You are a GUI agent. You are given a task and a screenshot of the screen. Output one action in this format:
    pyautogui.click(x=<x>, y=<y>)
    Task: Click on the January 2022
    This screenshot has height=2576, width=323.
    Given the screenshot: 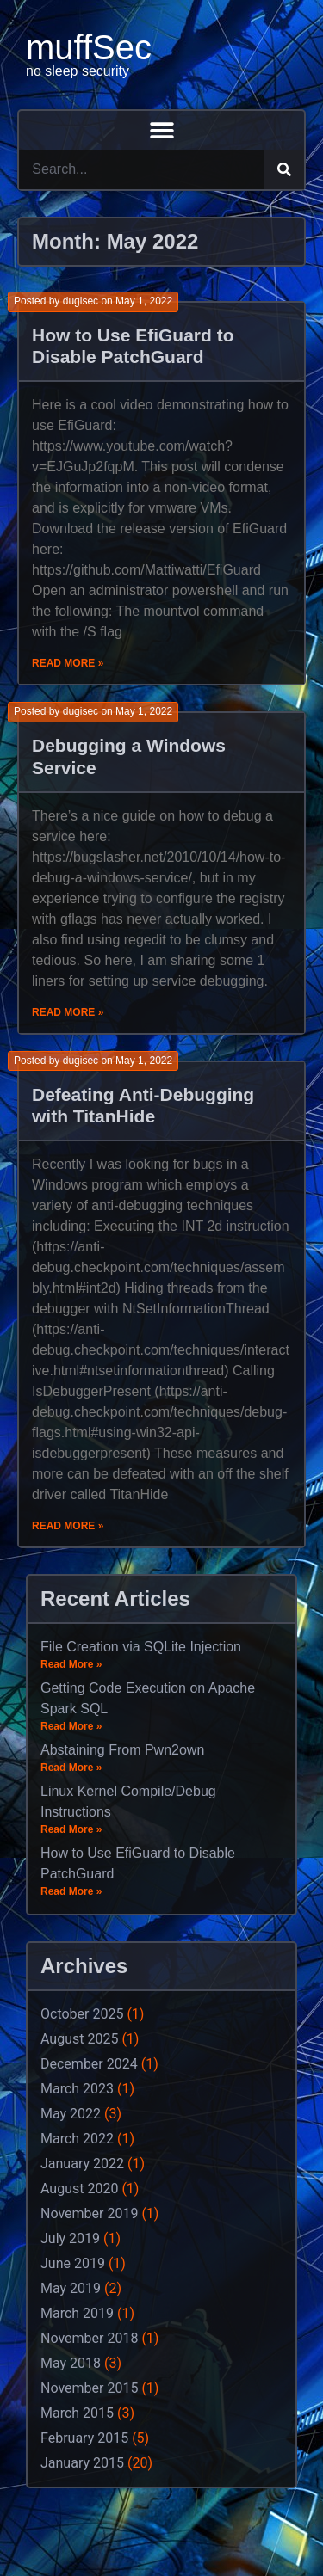 What is the action you would take?
    pyautogui.click(x=82, y=2163)
    